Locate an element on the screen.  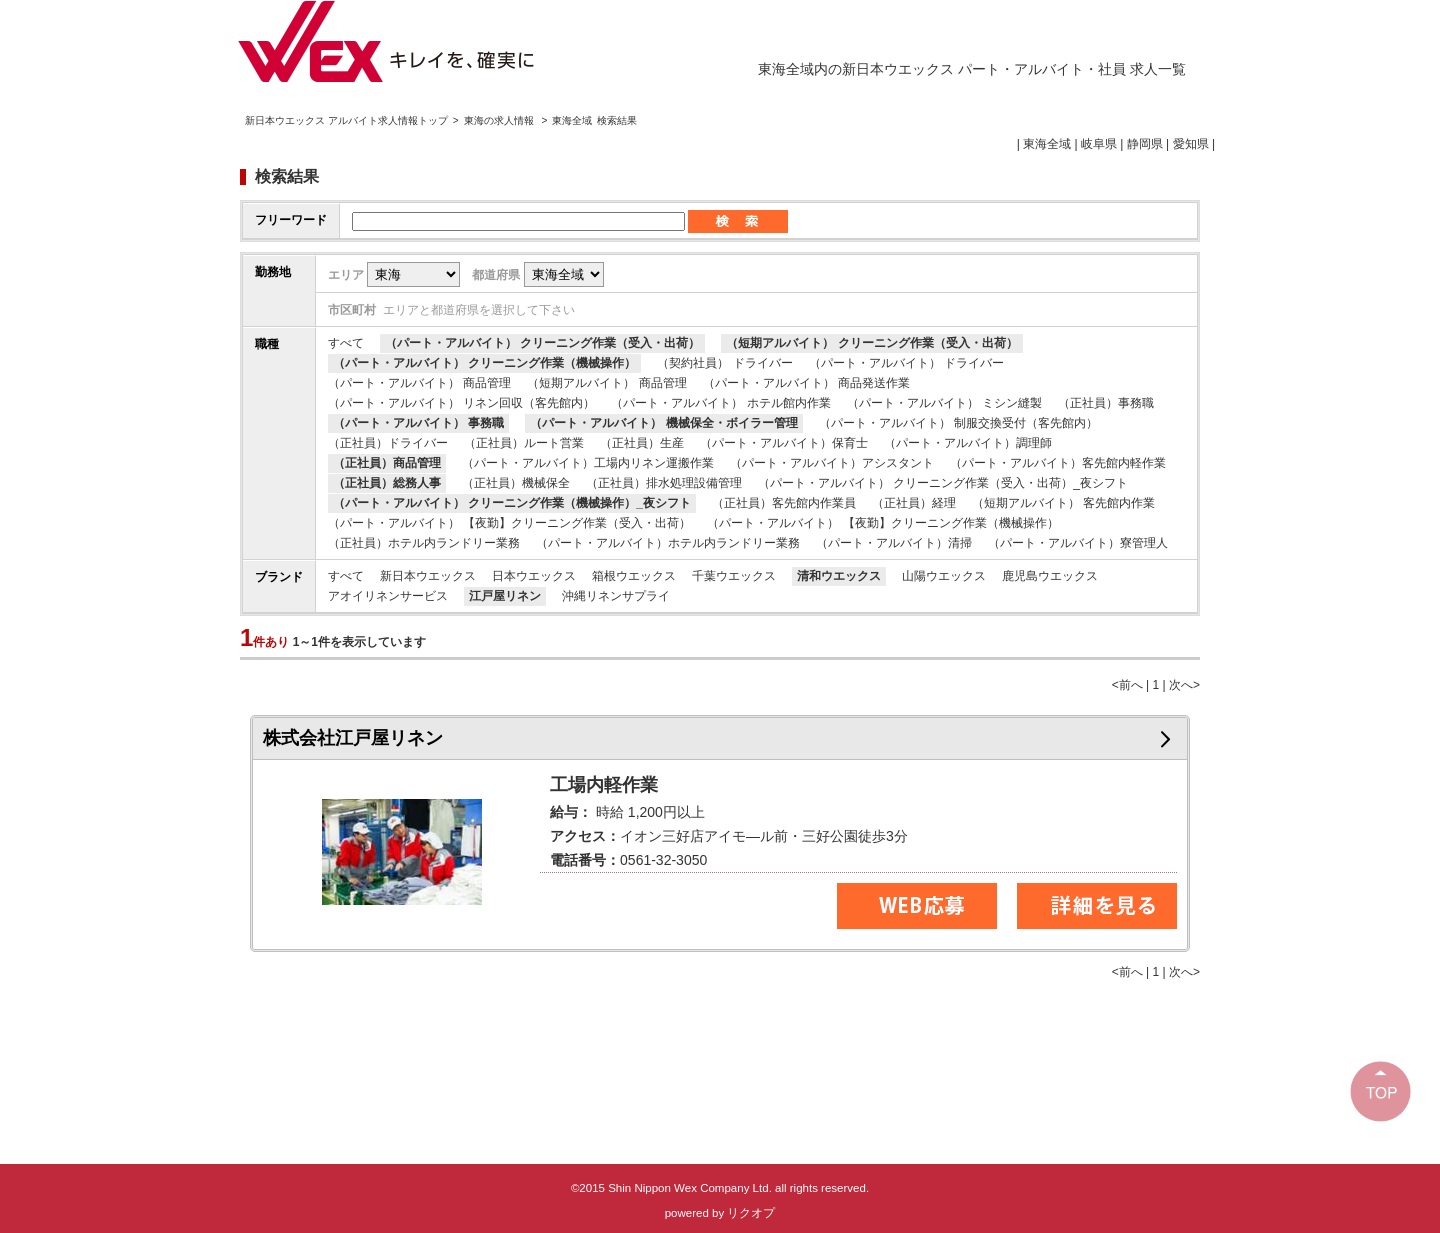
（正社員）生産 is located at coordinates (642, 443).